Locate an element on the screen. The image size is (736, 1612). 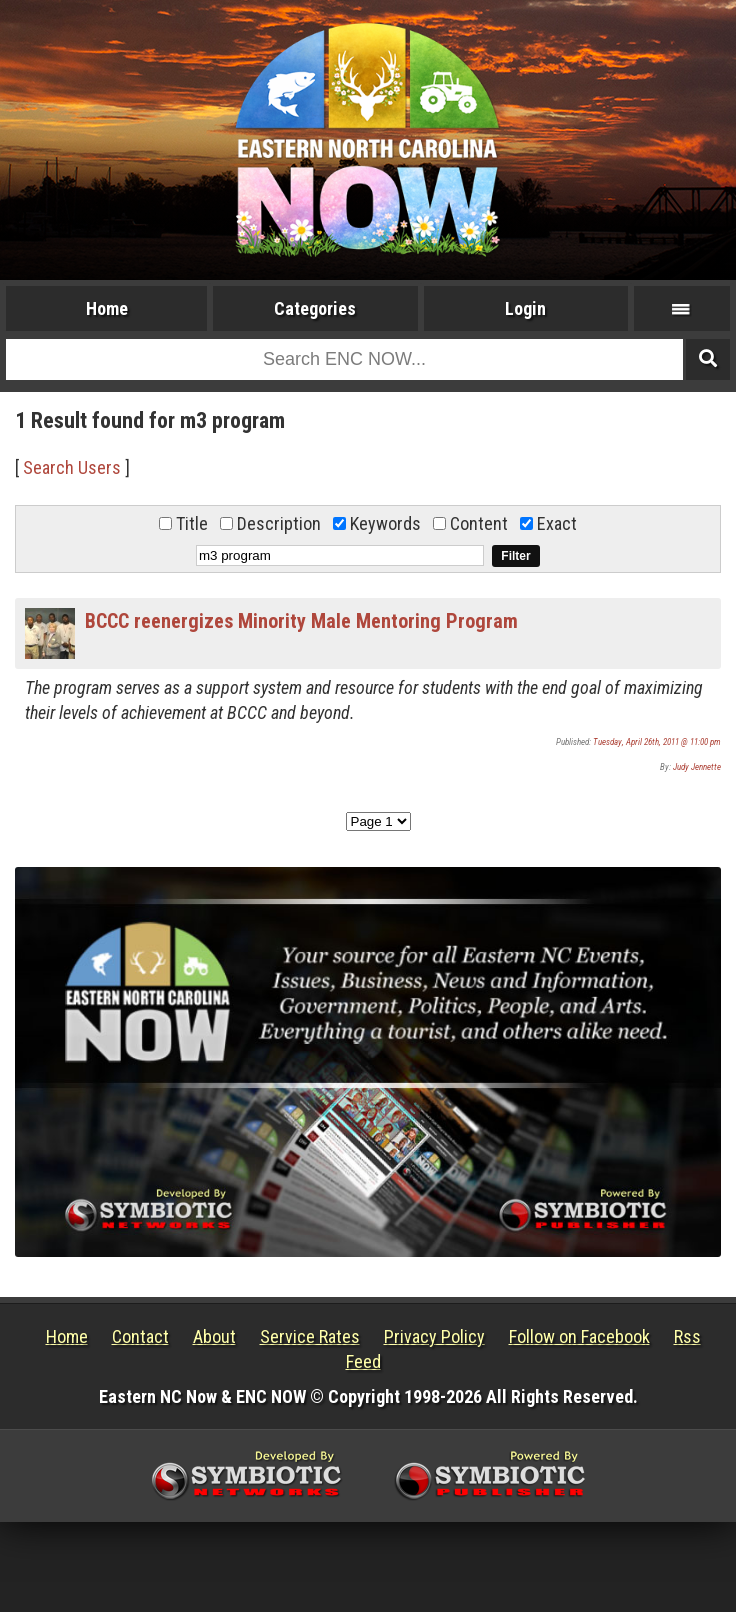
About is located at coordinates (214, 1336).